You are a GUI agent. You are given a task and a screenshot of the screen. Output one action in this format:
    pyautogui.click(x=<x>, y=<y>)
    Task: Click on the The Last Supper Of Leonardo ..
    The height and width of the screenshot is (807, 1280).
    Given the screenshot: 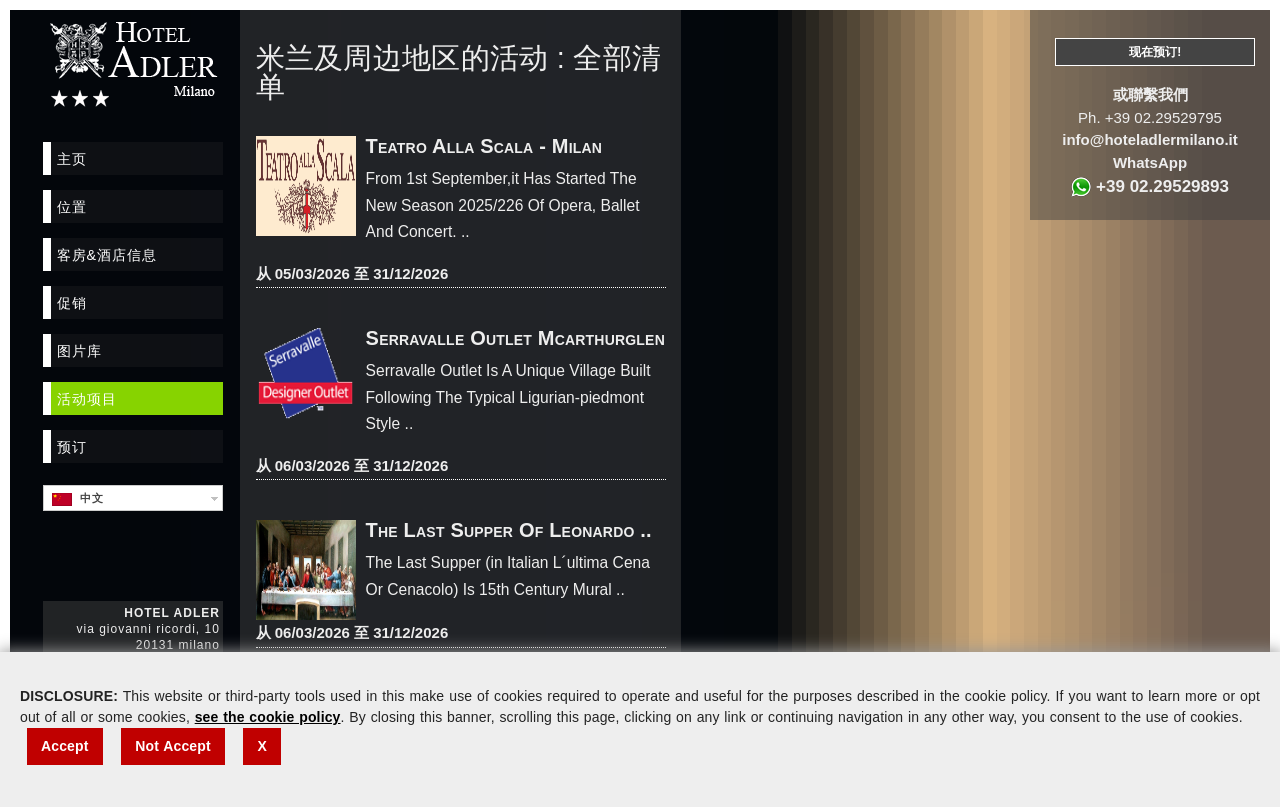 What is the action you would take?
    pyautogui.click(x=509, y=530)
    